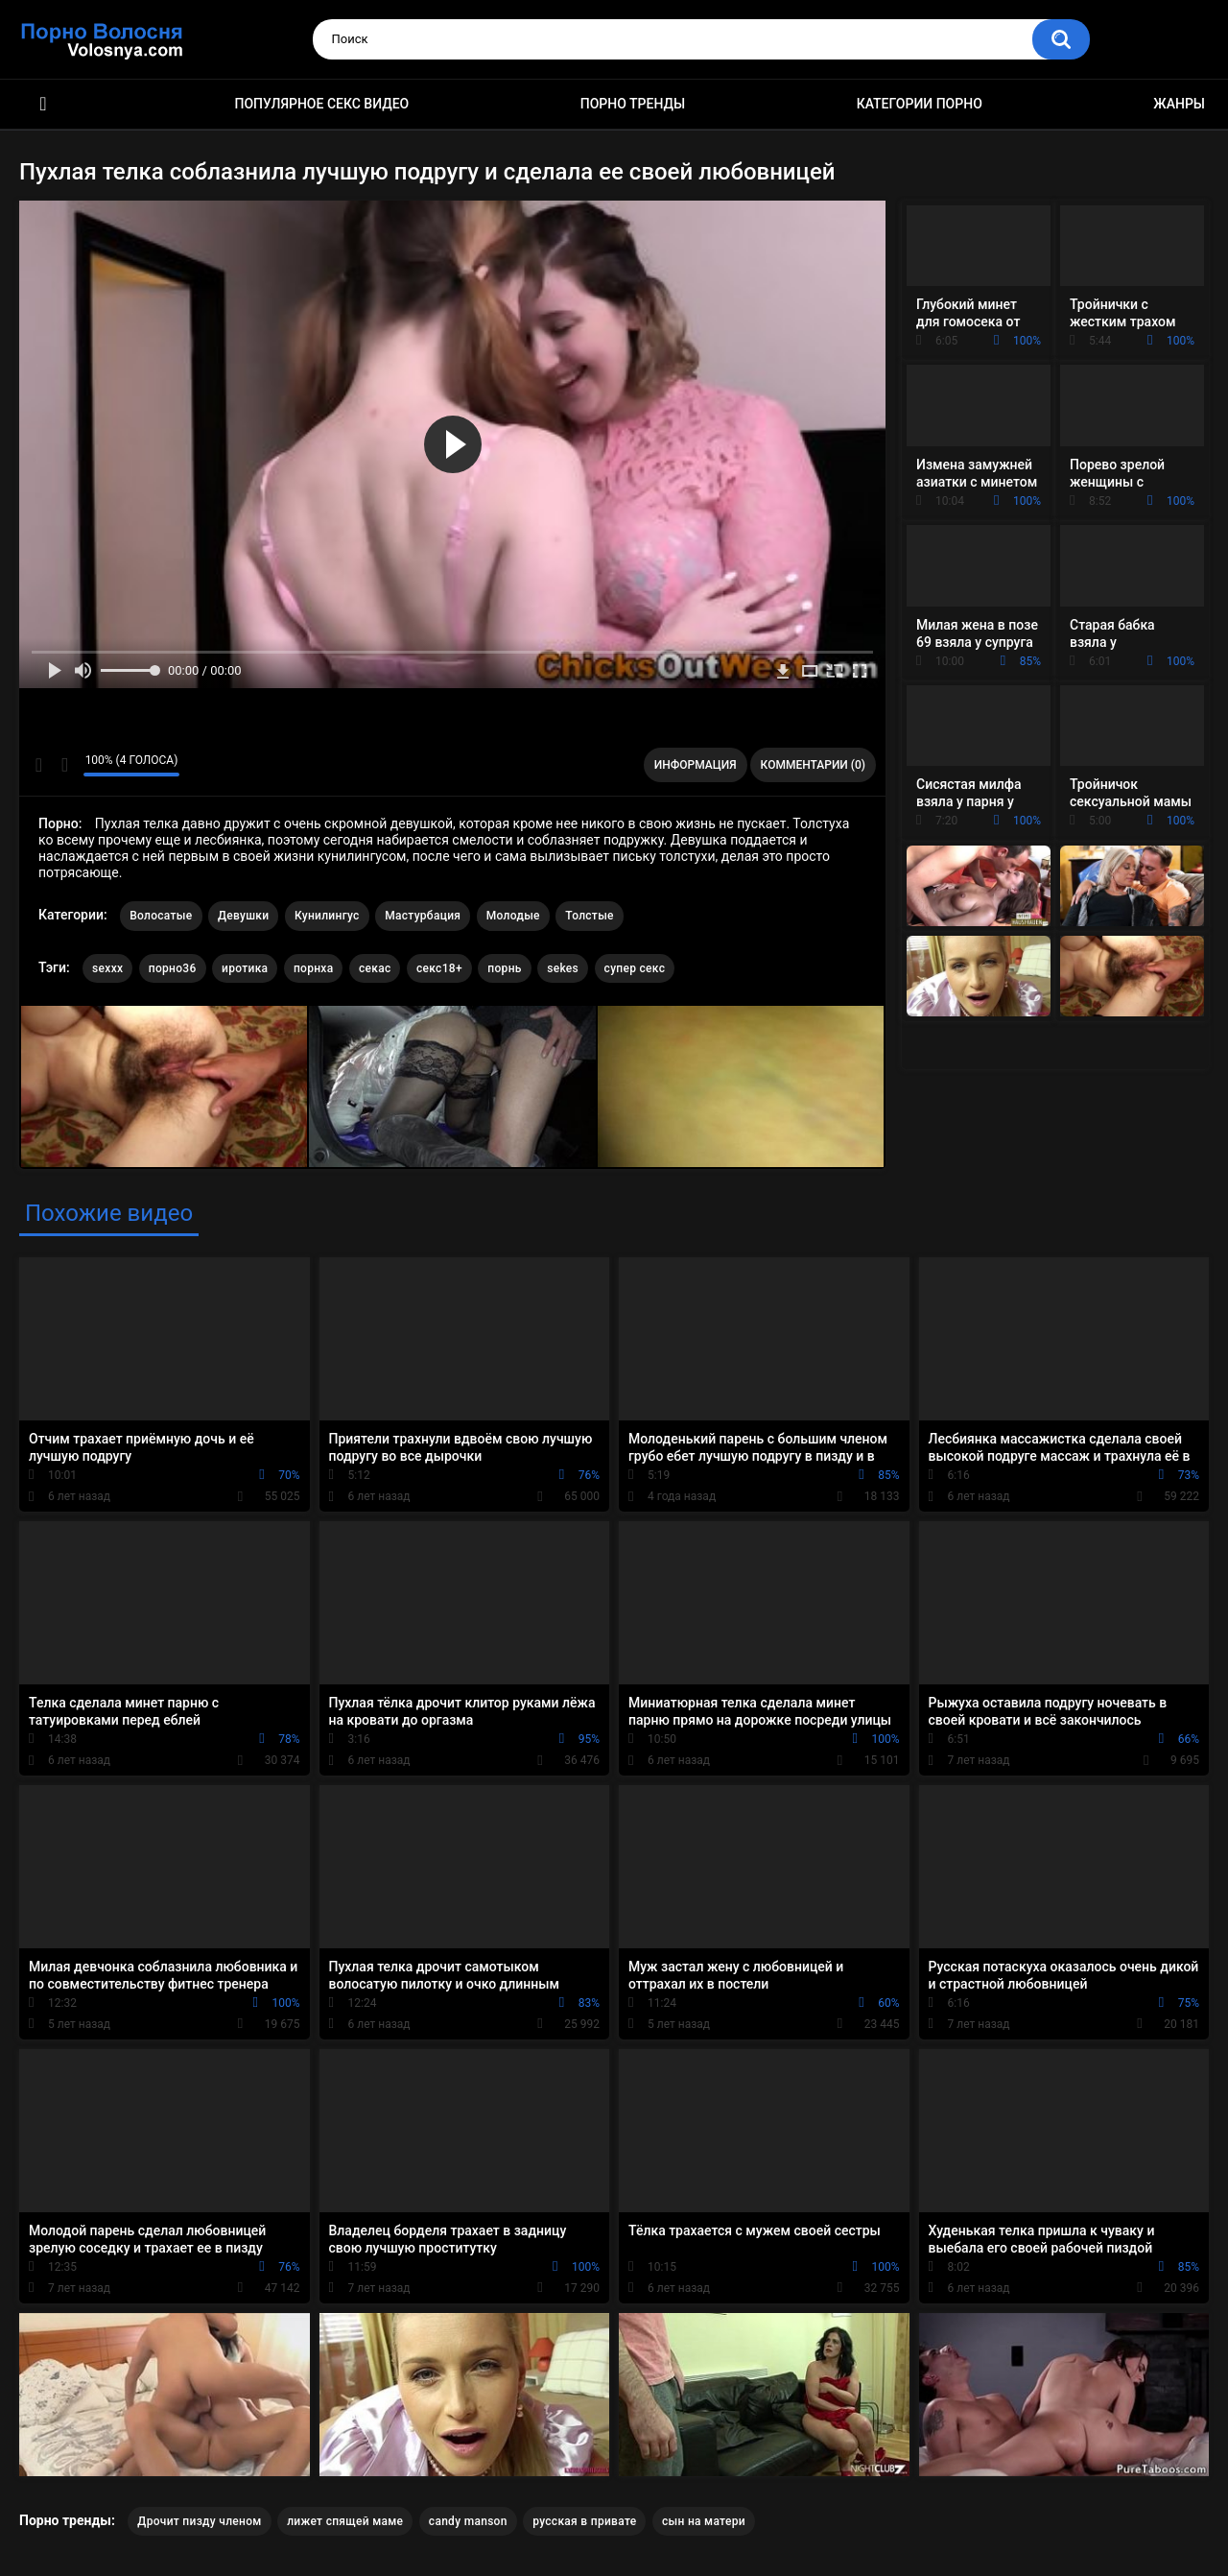 The width and height of the screenshot is (1228, 2576). I want to click on русская в привате, so click(584, 2521).